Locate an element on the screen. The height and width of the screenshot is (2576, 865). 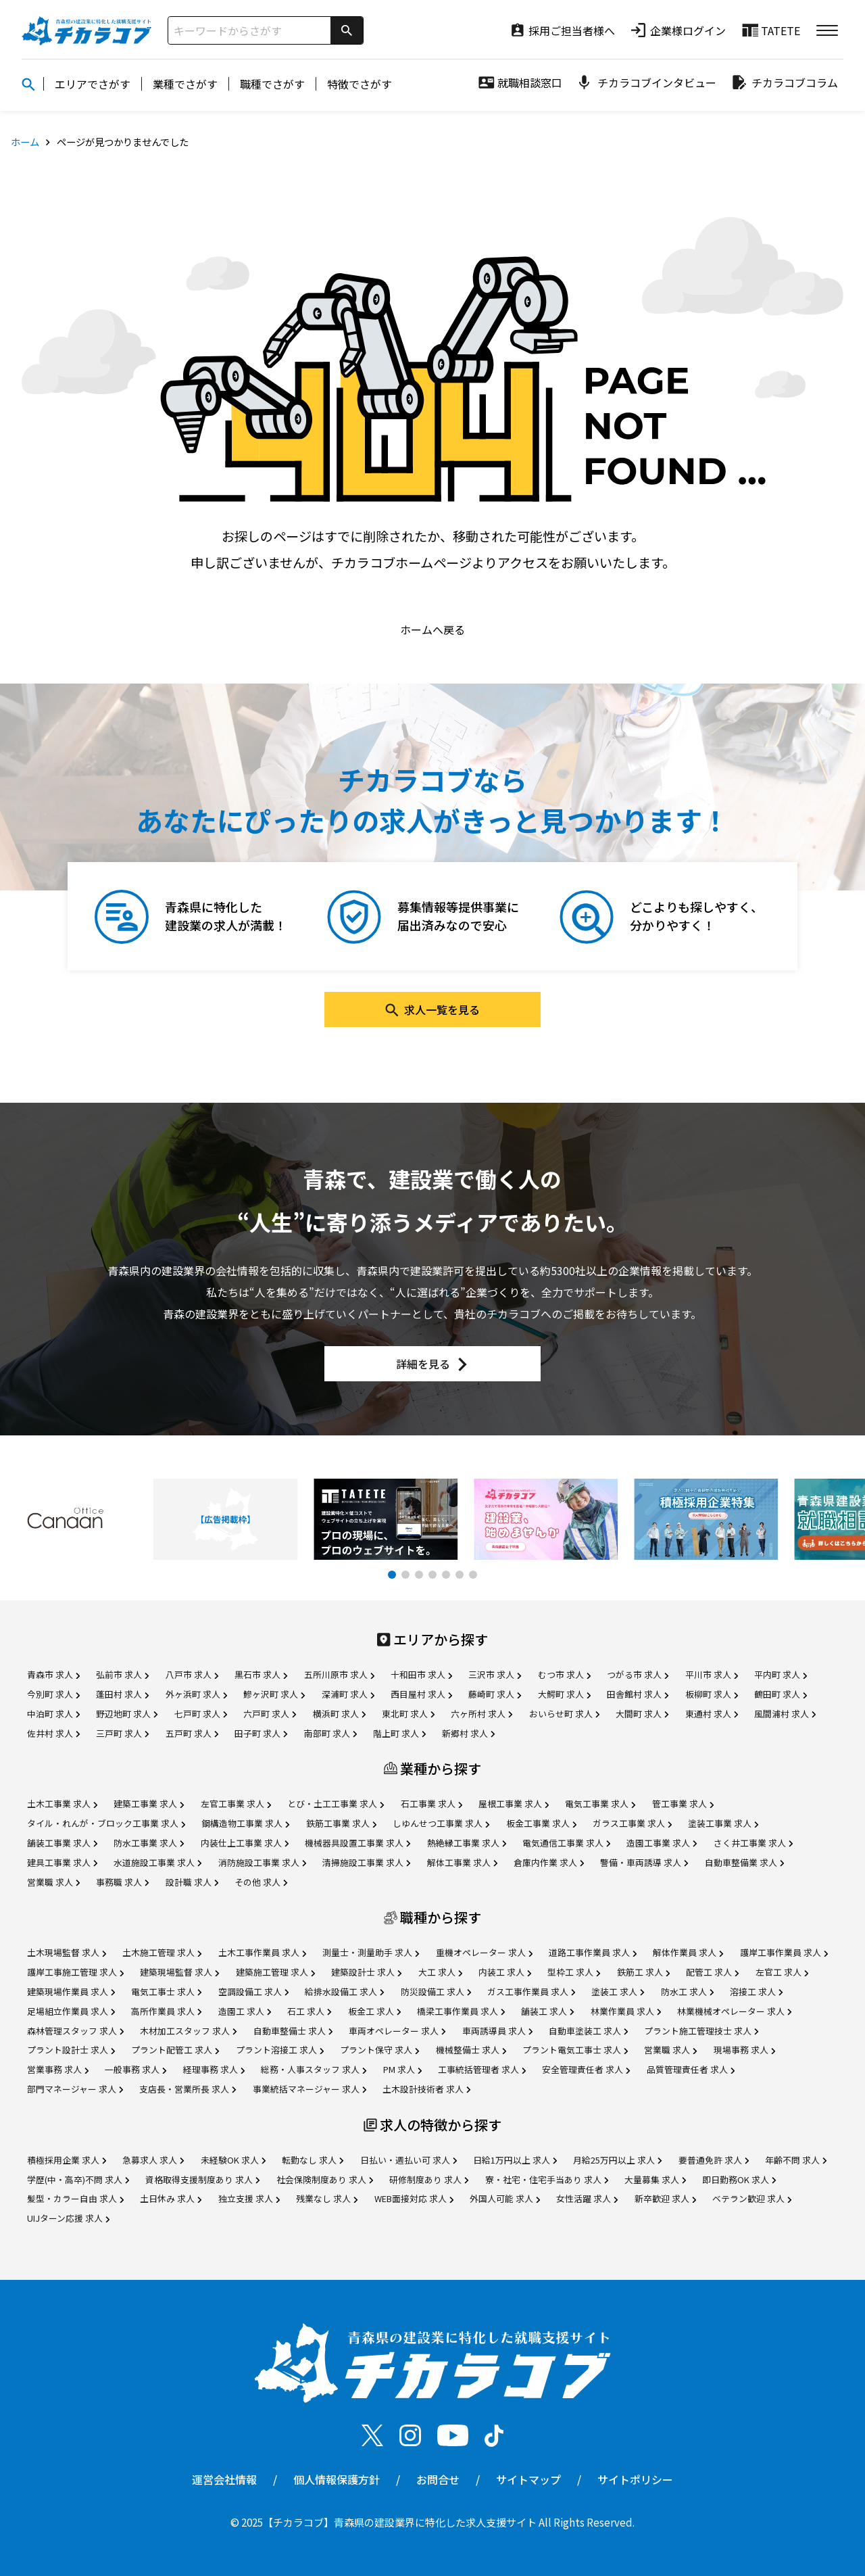
UIJターン応援 求人 is located at coordinates (68, 2218).